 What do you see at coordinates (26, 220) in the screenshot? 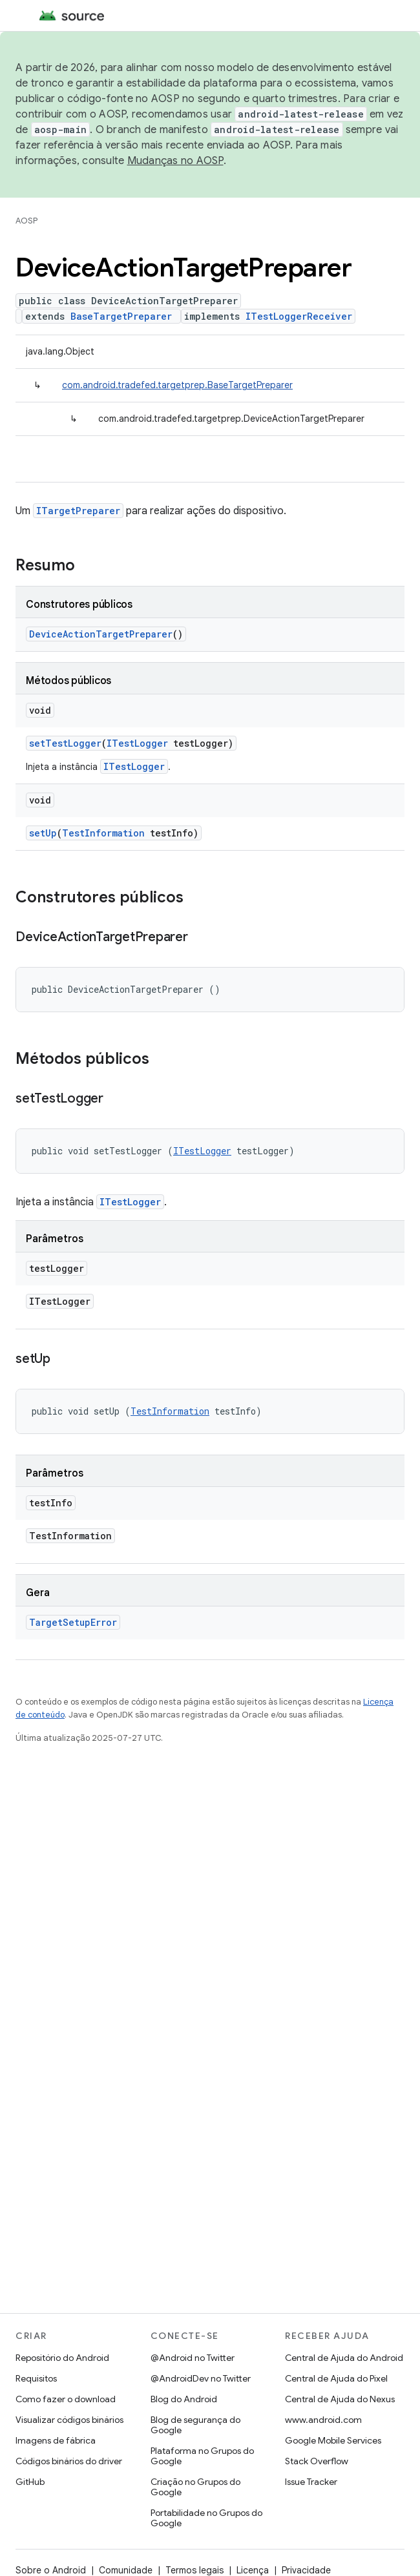
I see `AOSP` at bounding box center [26, 220].